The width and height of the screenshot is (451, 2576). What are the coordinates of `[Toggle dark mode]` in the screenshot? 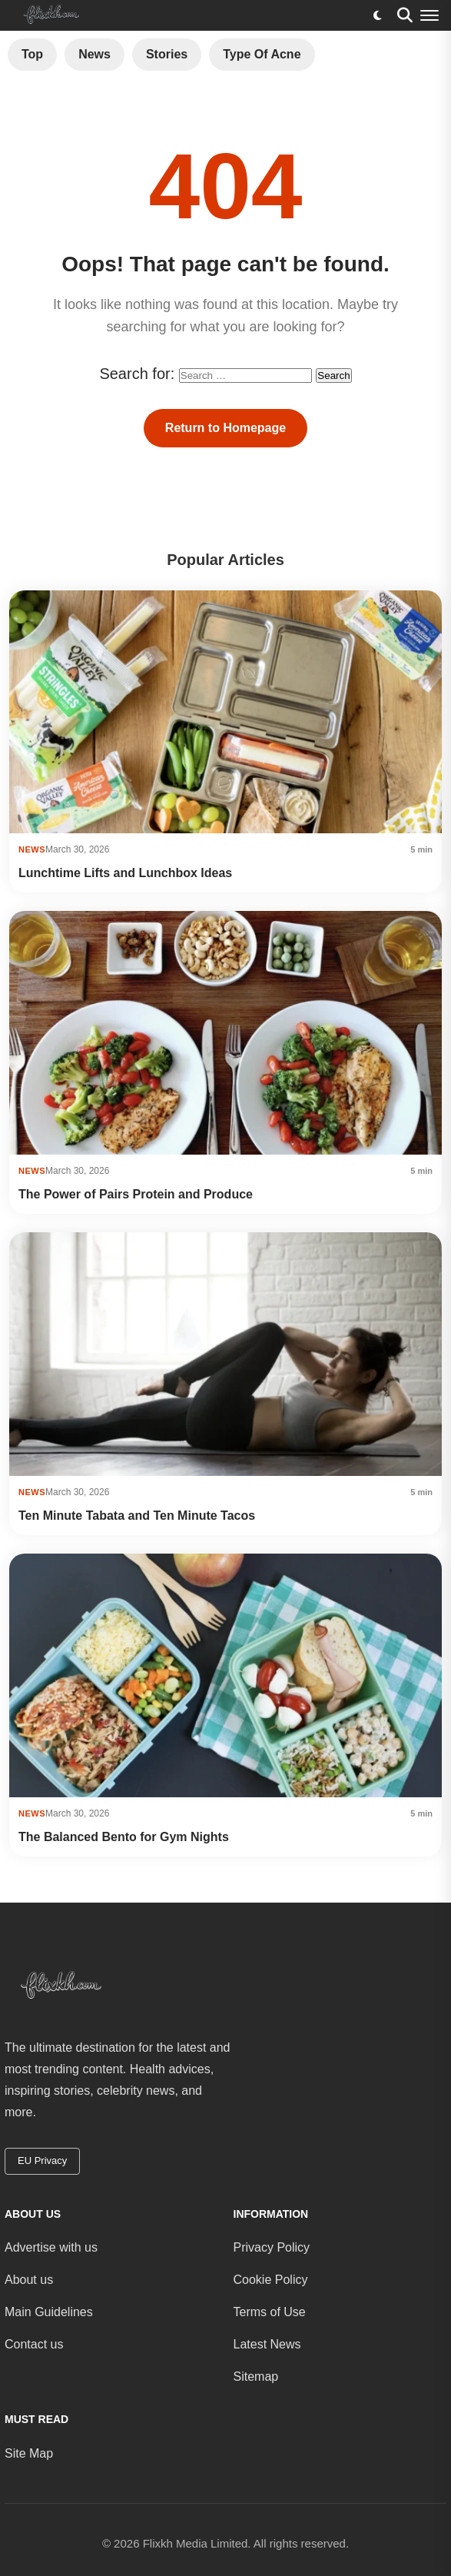 It's located at (377, 15).